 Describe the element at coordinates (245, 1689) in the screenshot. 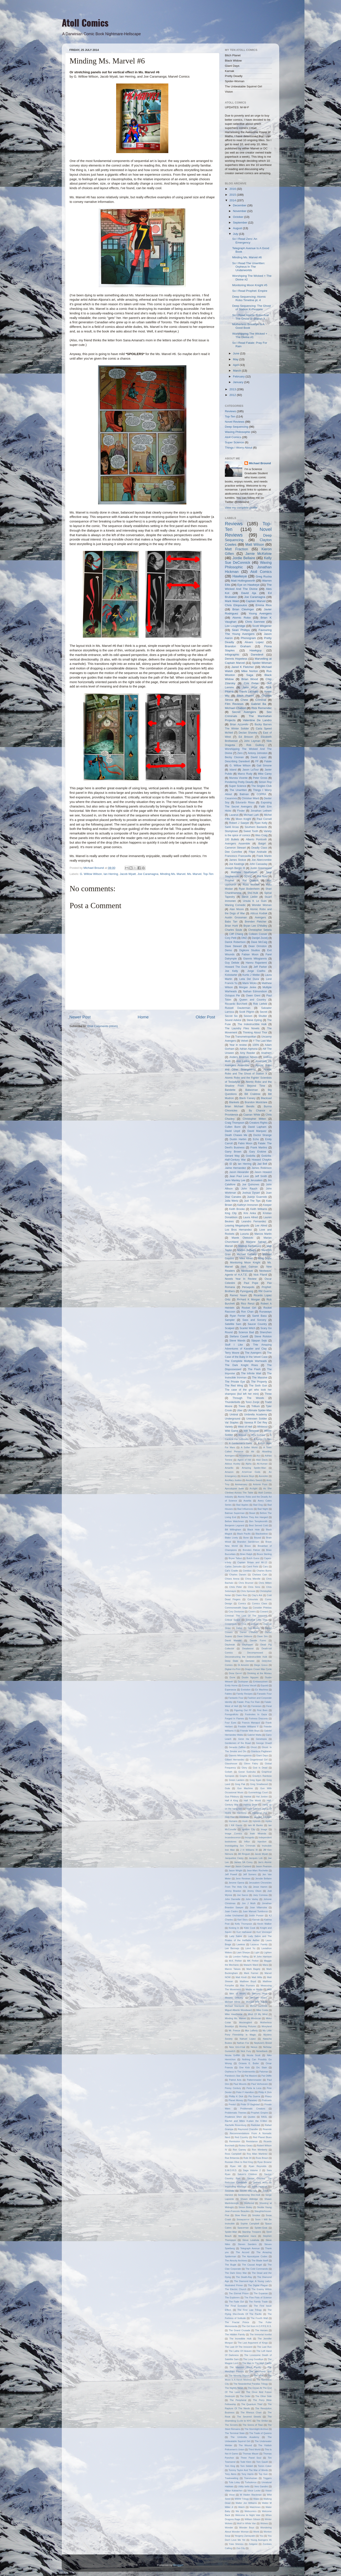

I see `Evolution` at that location.